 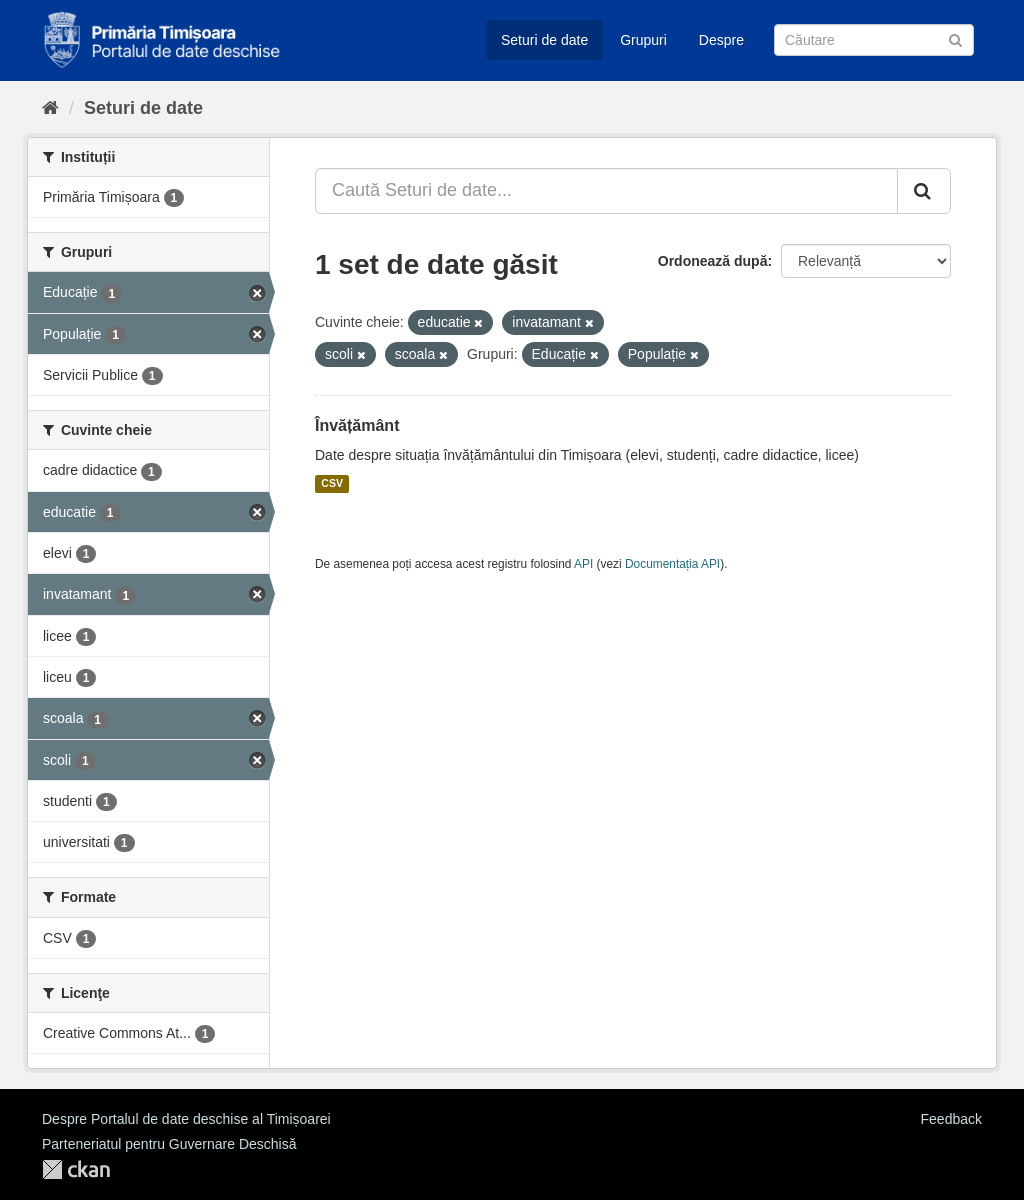 What do you see at coordinates (643, 40) in the screenshot?
I see `Grupuri` at bounding box center [643, 40].